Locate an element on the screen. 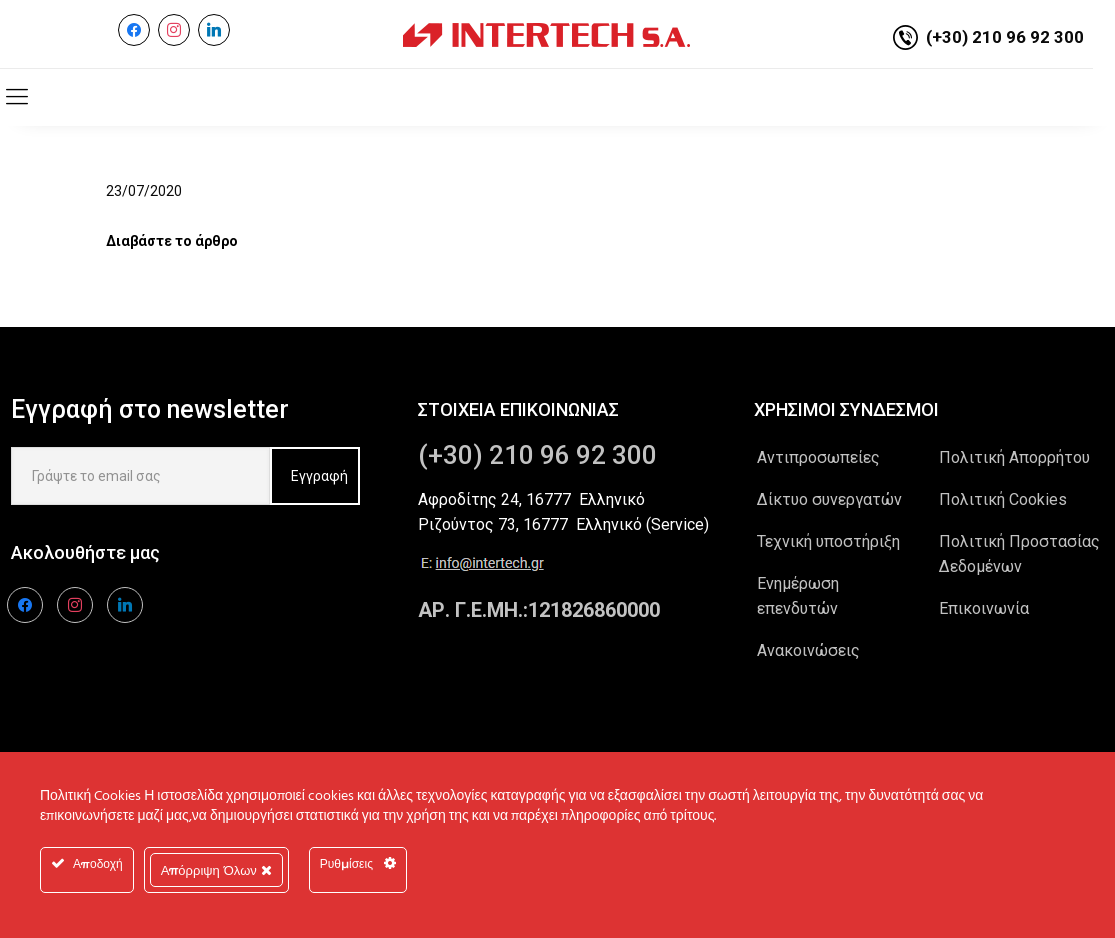 The image size is (1115, 938). Πολιτική Cookies is located at coordinates (1003, 499).